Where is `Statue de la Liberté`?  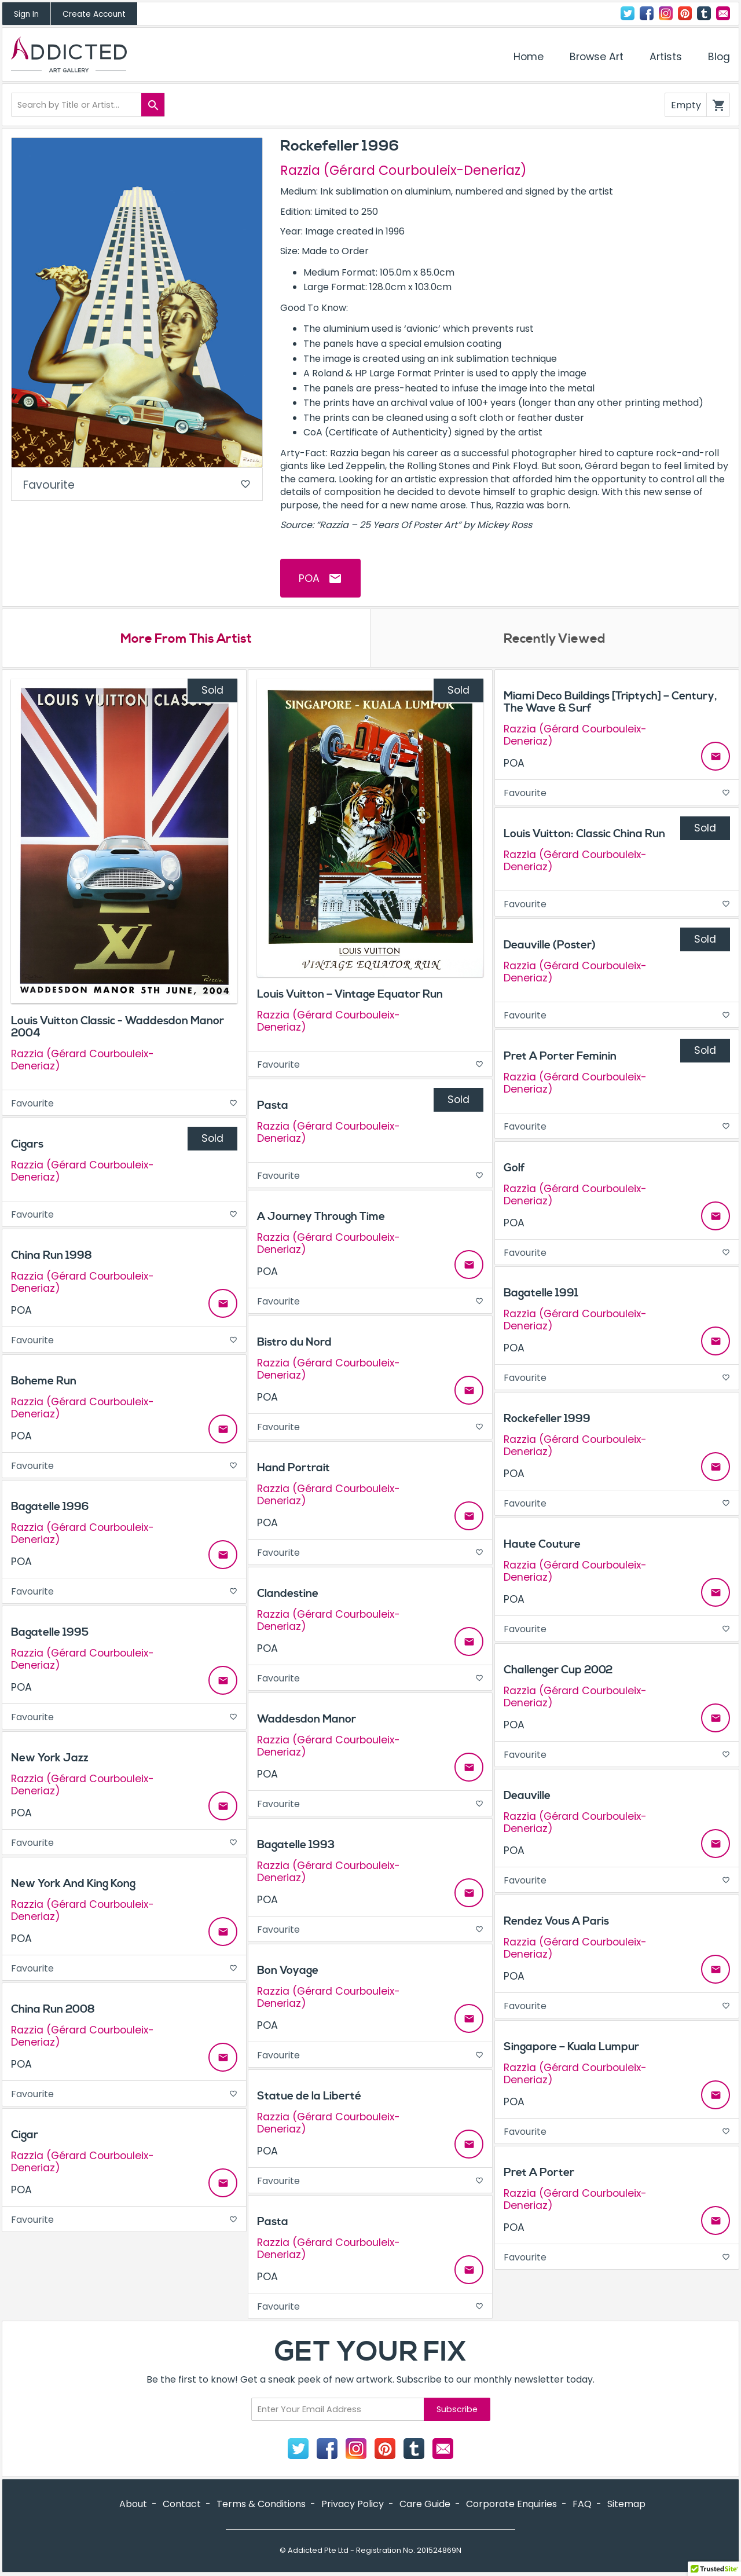
Statue de la Liberté is located at coordinates (309, 2096).